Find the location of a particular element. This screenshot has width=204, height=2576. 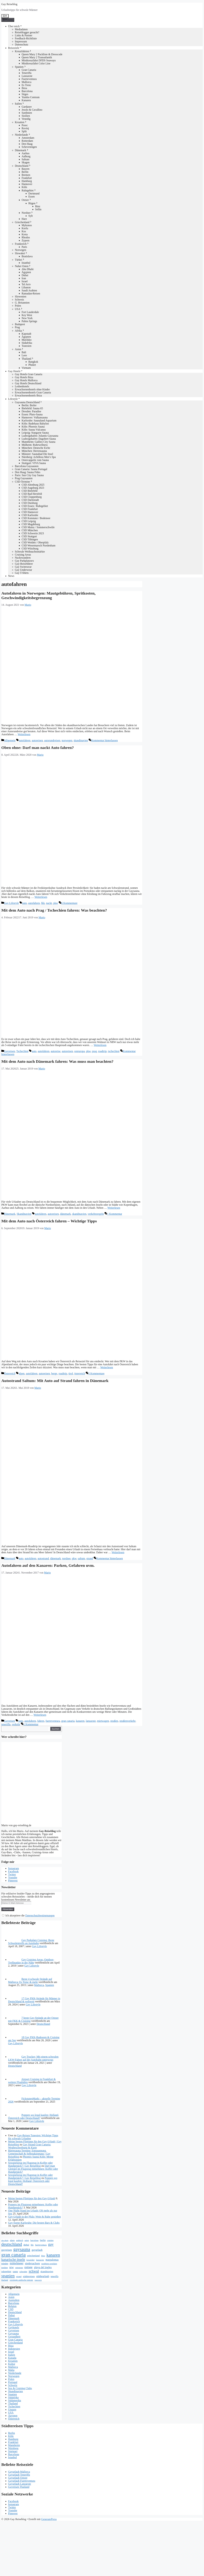

nordrhein westfalen [nordrhein westfalen (13 Einträge)] is located at coordinates (49, 2264).